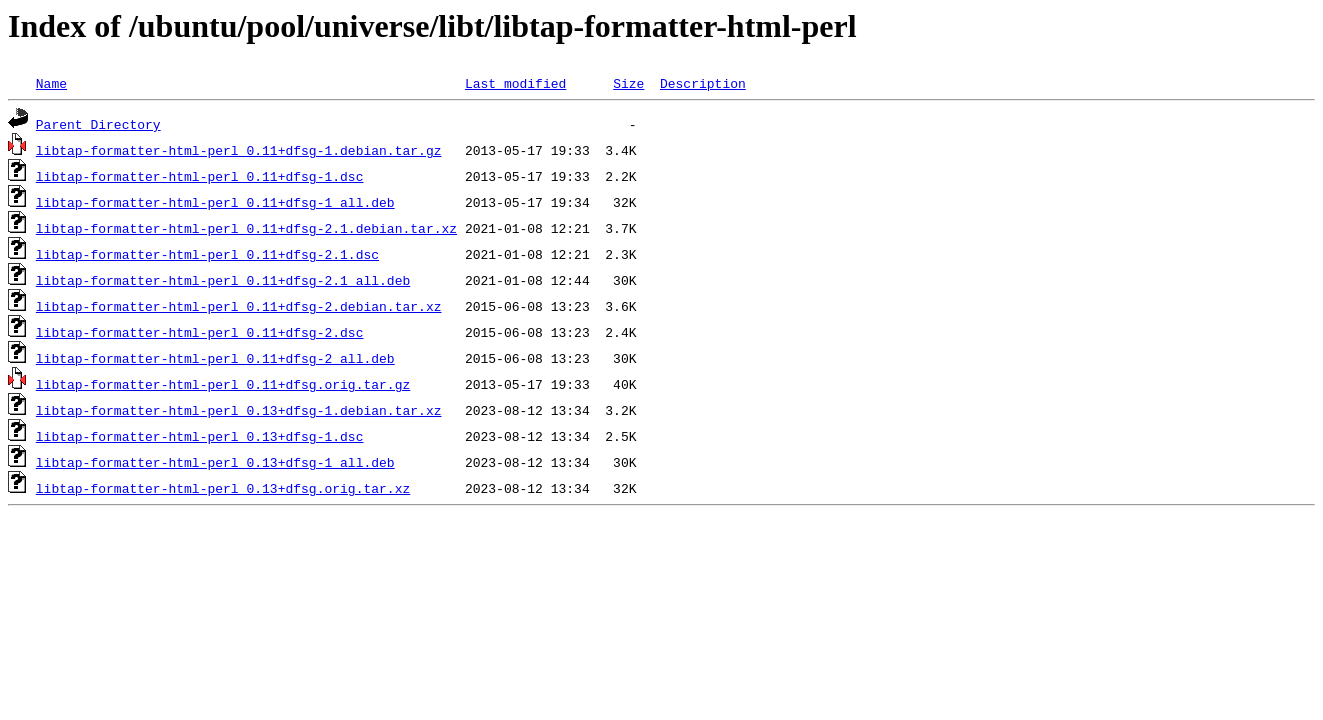  Describe the element at coordinates (207, 254) in the screenshot. I see `libtap-formatter-html-perl_0.11+dfsg-2.1.dsc` at that location.